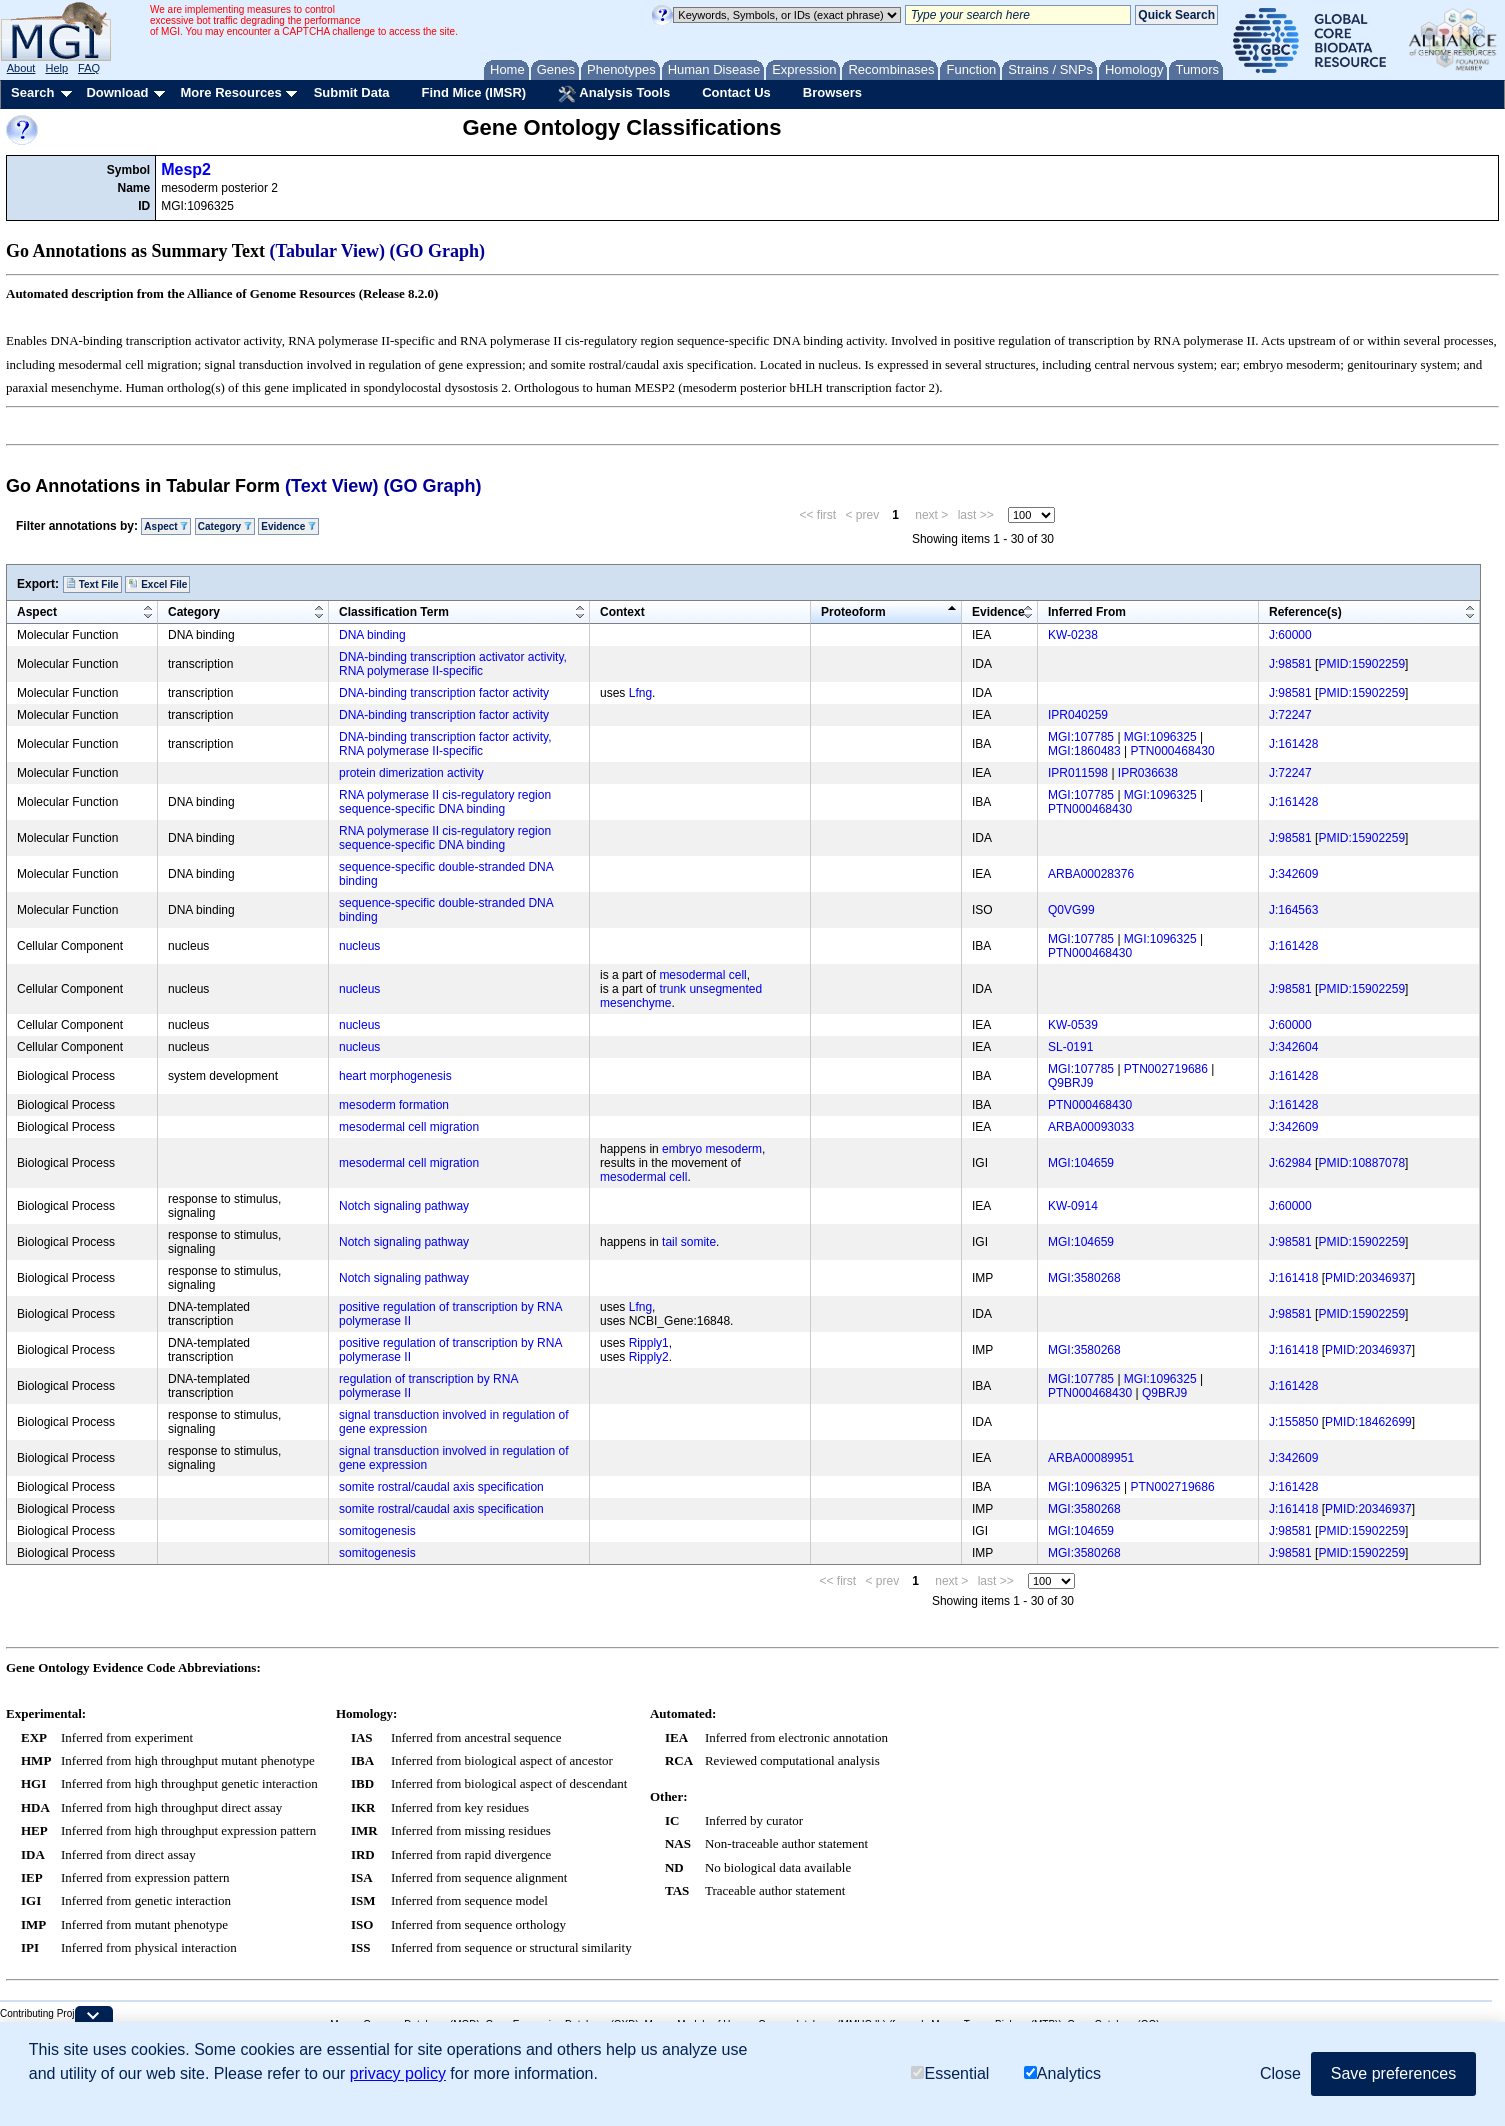 This screenshot has height=2126, width=1505. Describe the element at coordinates (1091, 1127) in the screenshot. I see `ARBA00093033` at that location.